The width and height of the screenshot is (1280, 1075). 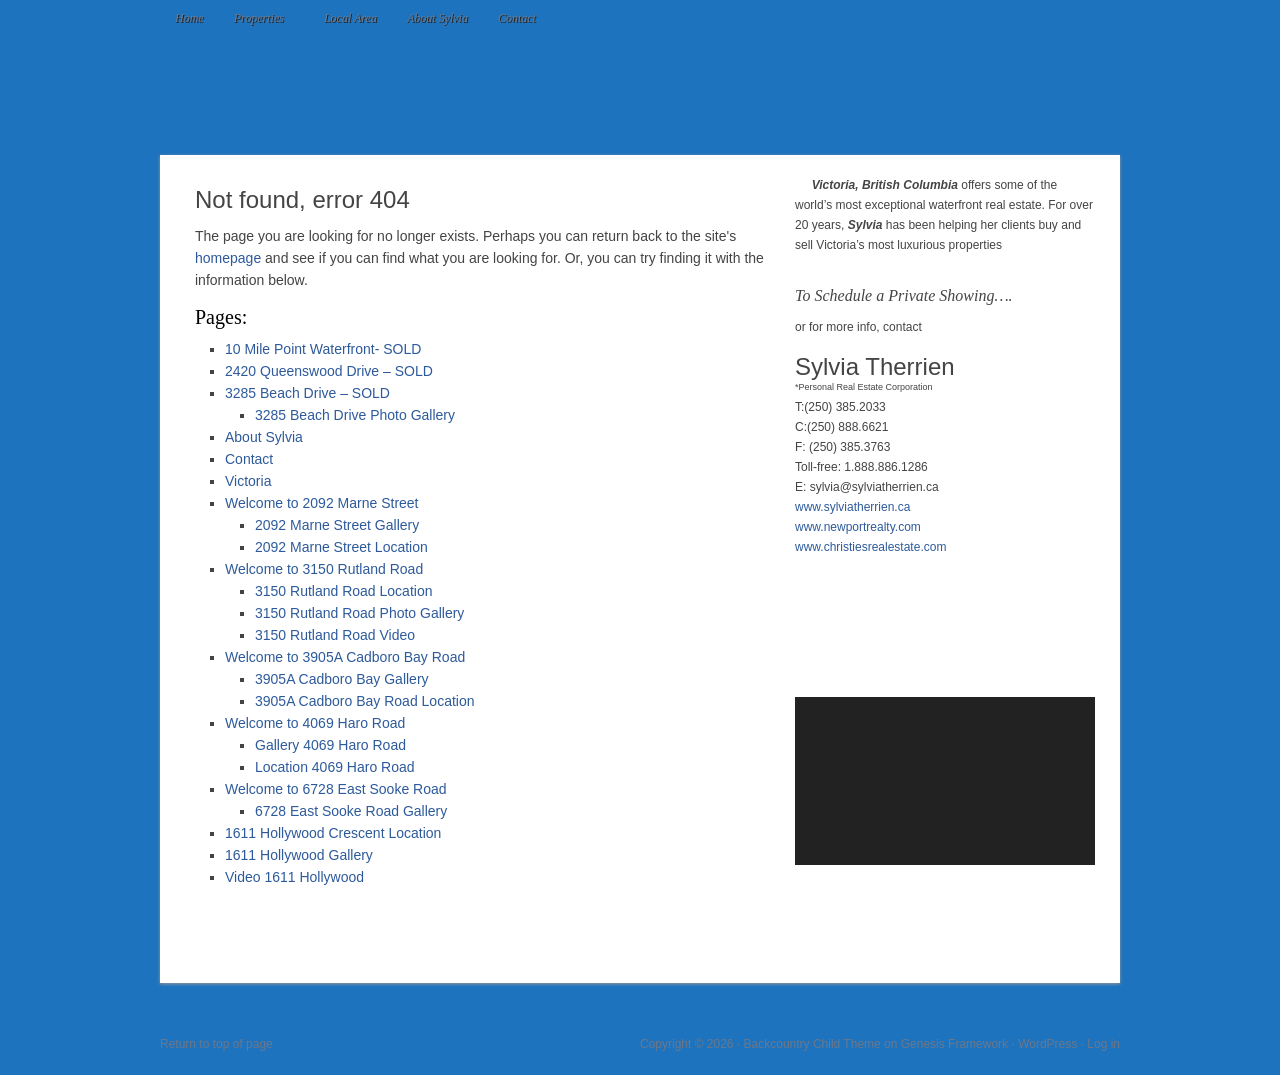 What do you see at coordinates (343, 591) in the screenshot?
I see `3150 Rutland Road Location` at bounding box center [343, 591].